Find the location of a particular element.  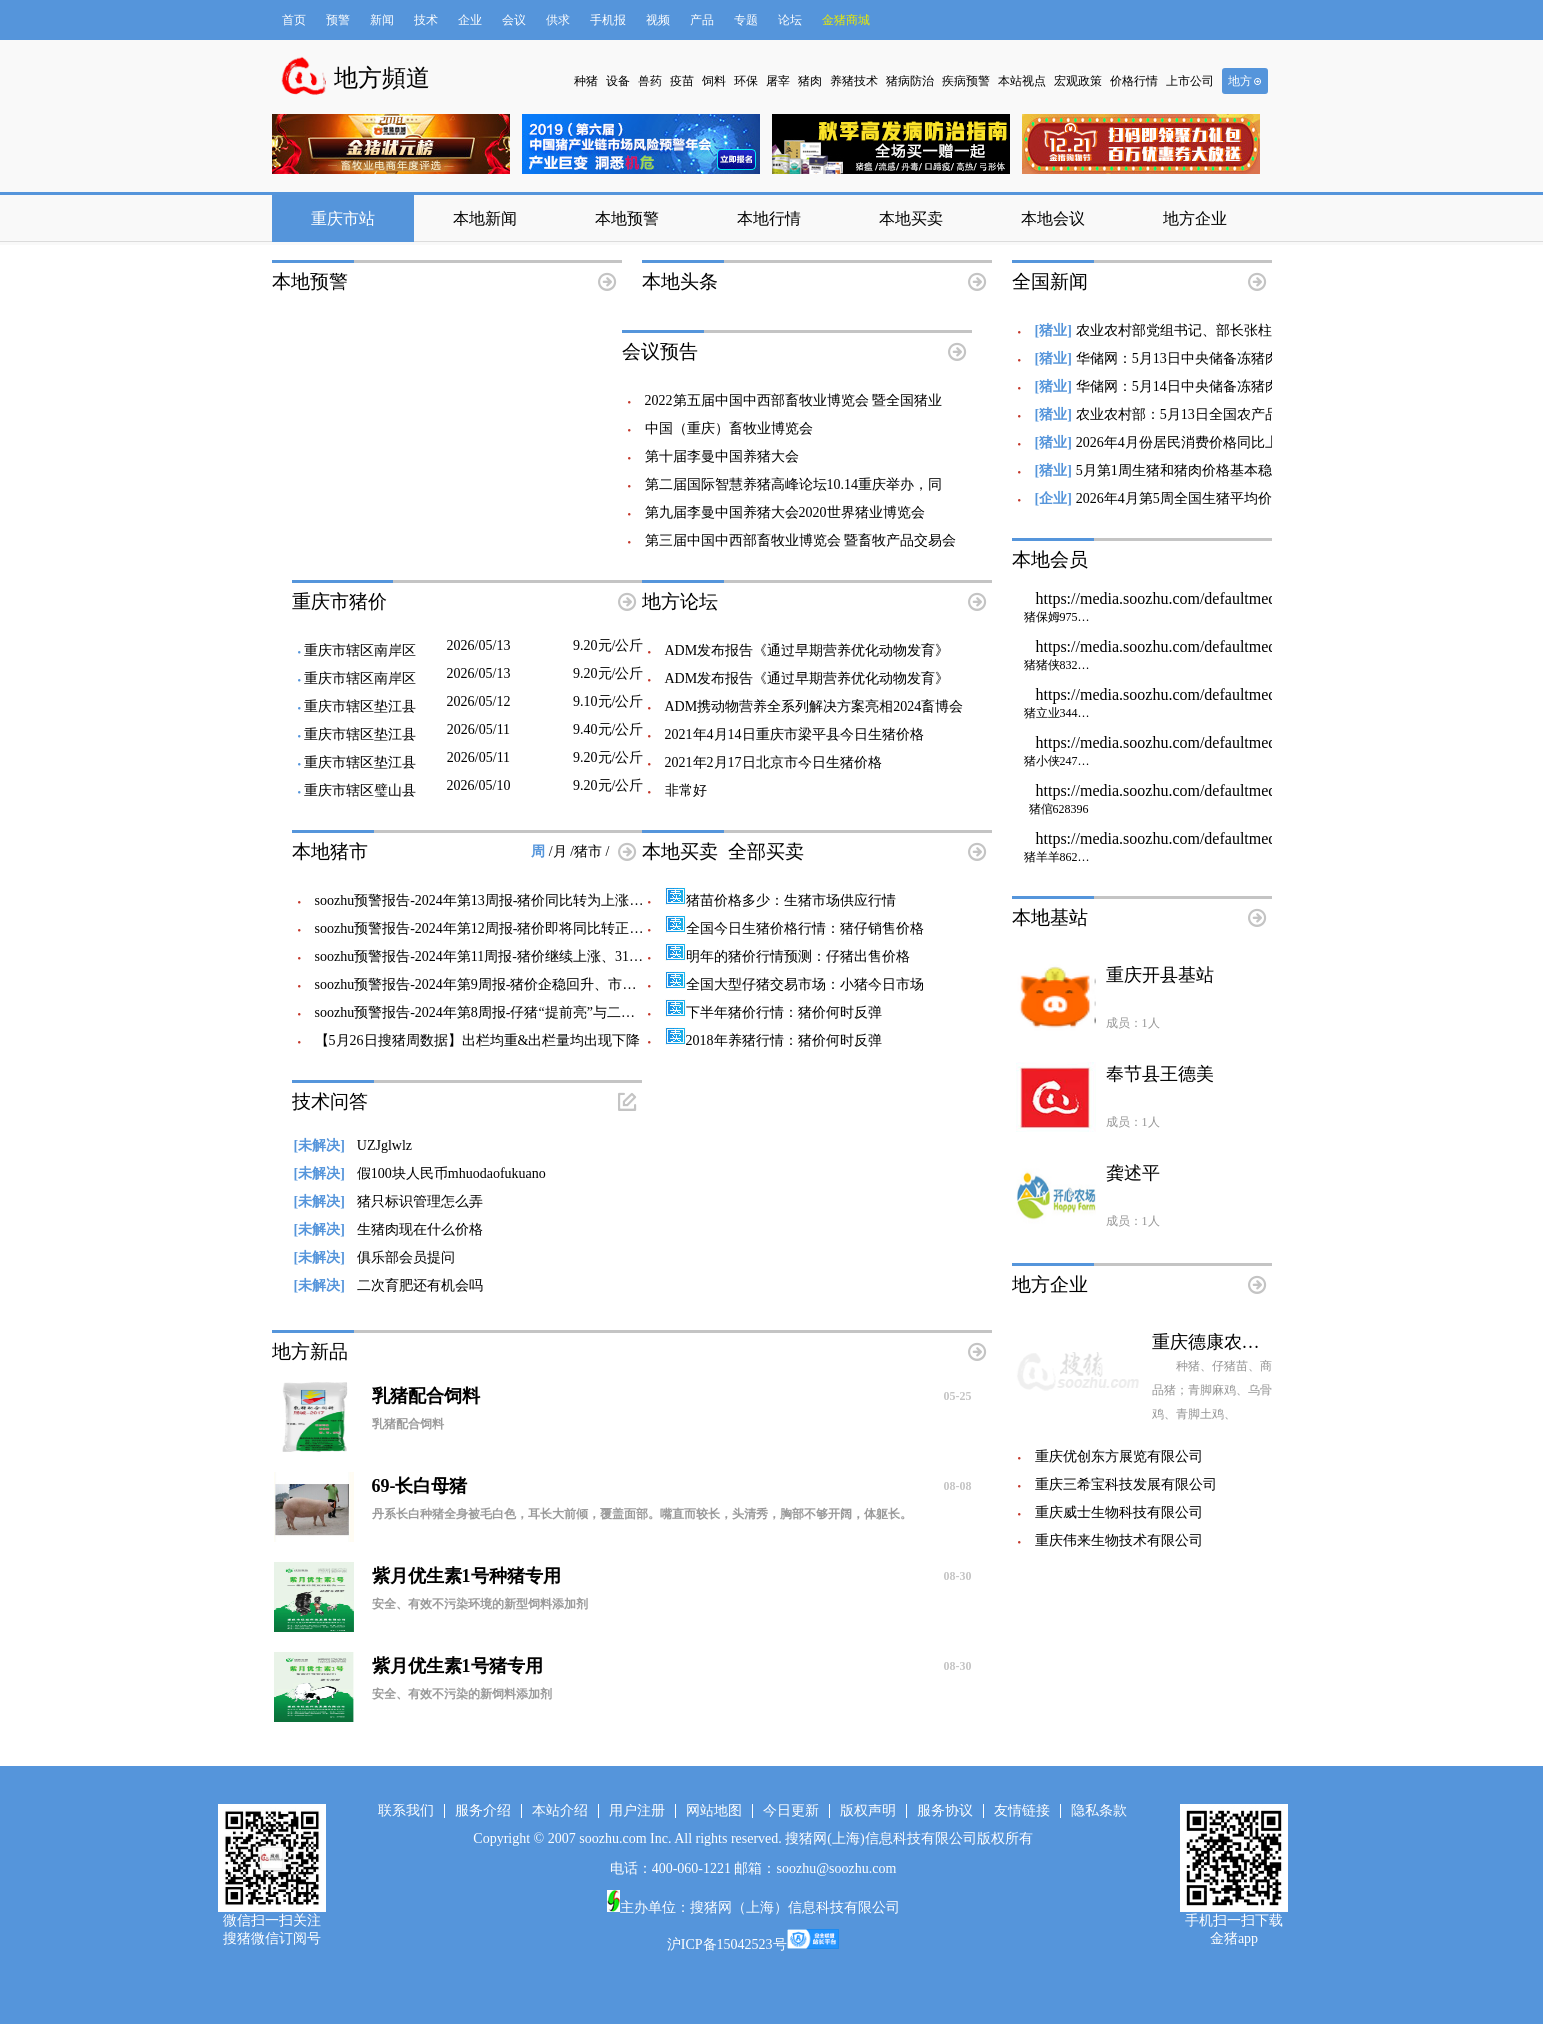

兽药 is located at coordinates (650, 81).